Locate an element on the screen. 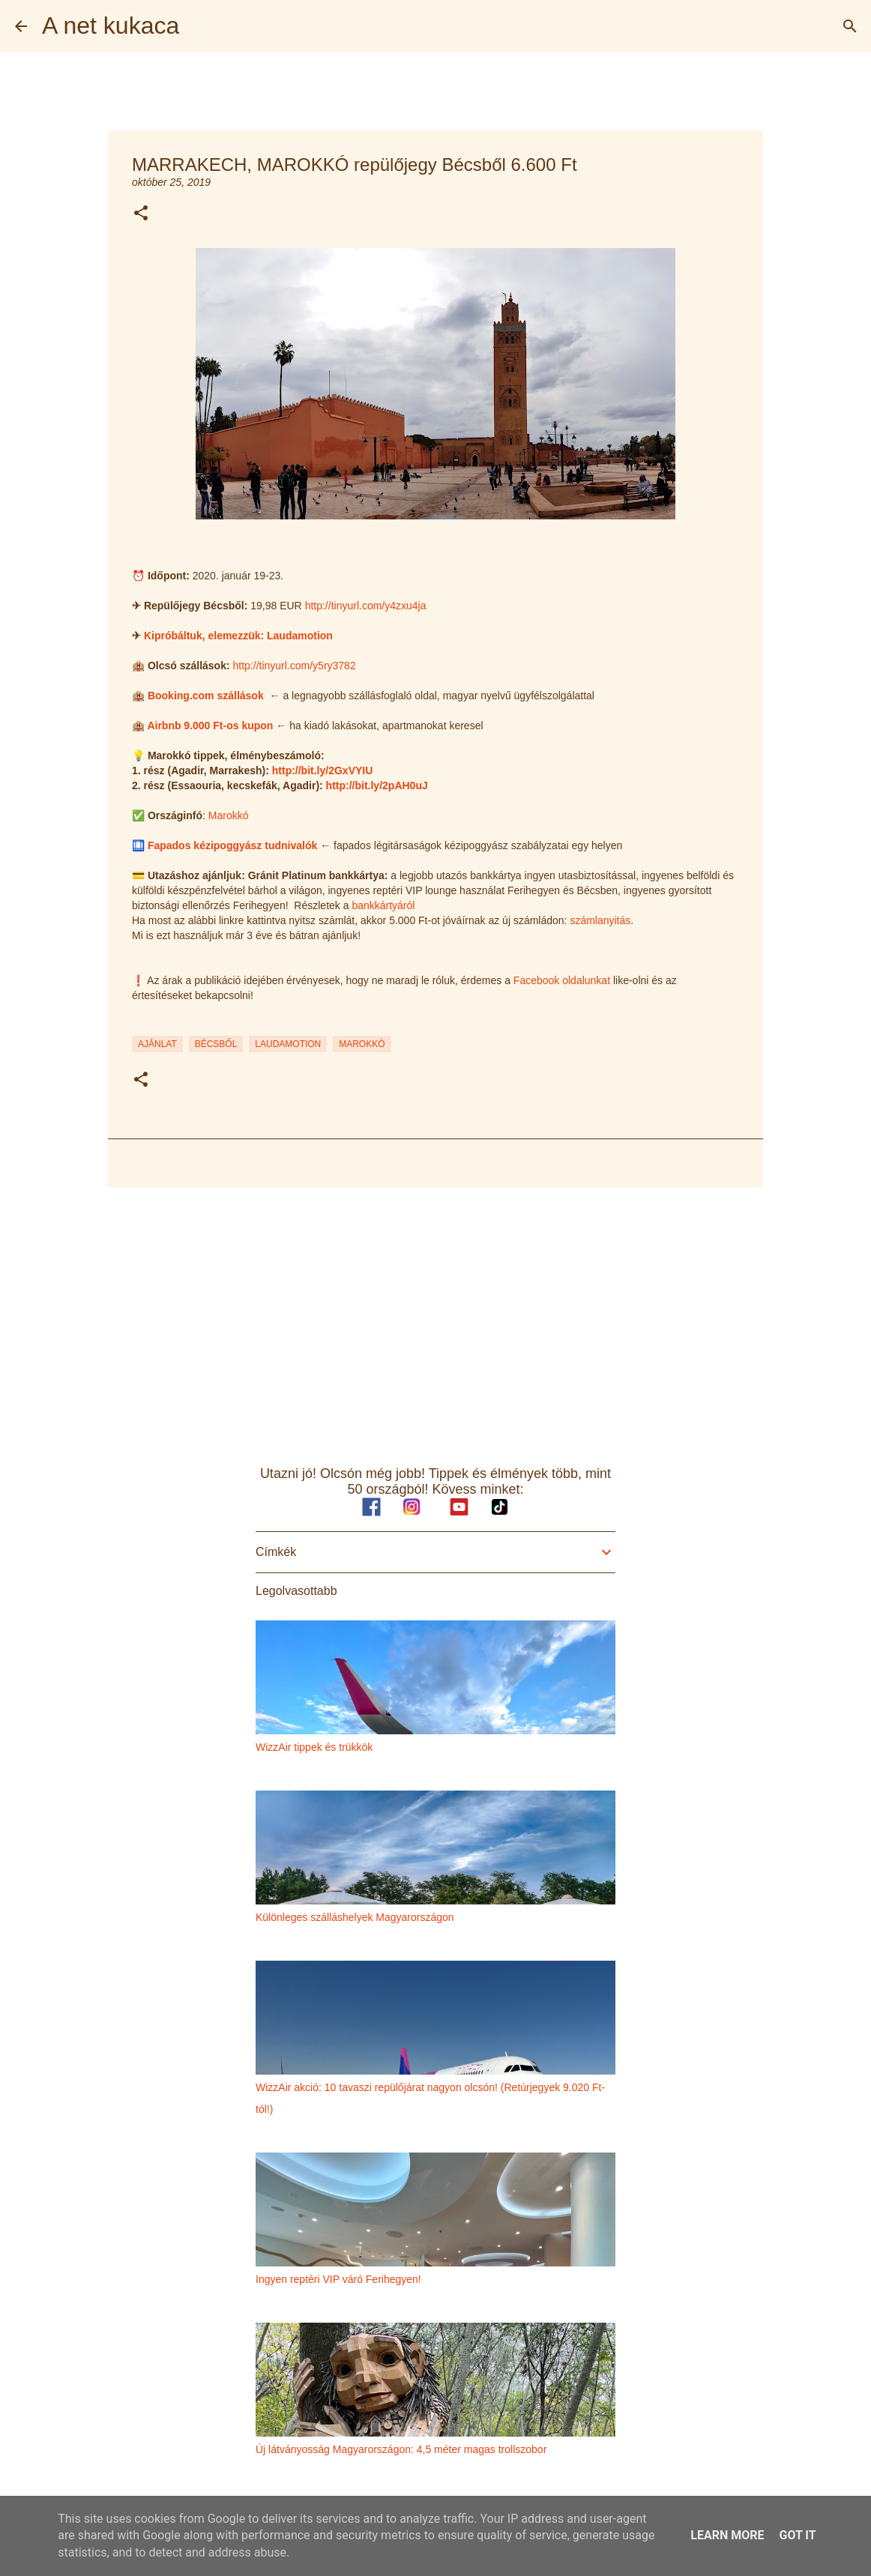 This screenshot has width=871, height=2576. http://tinyurl.com/y5ry3782 is located at coordinates (294, 666).